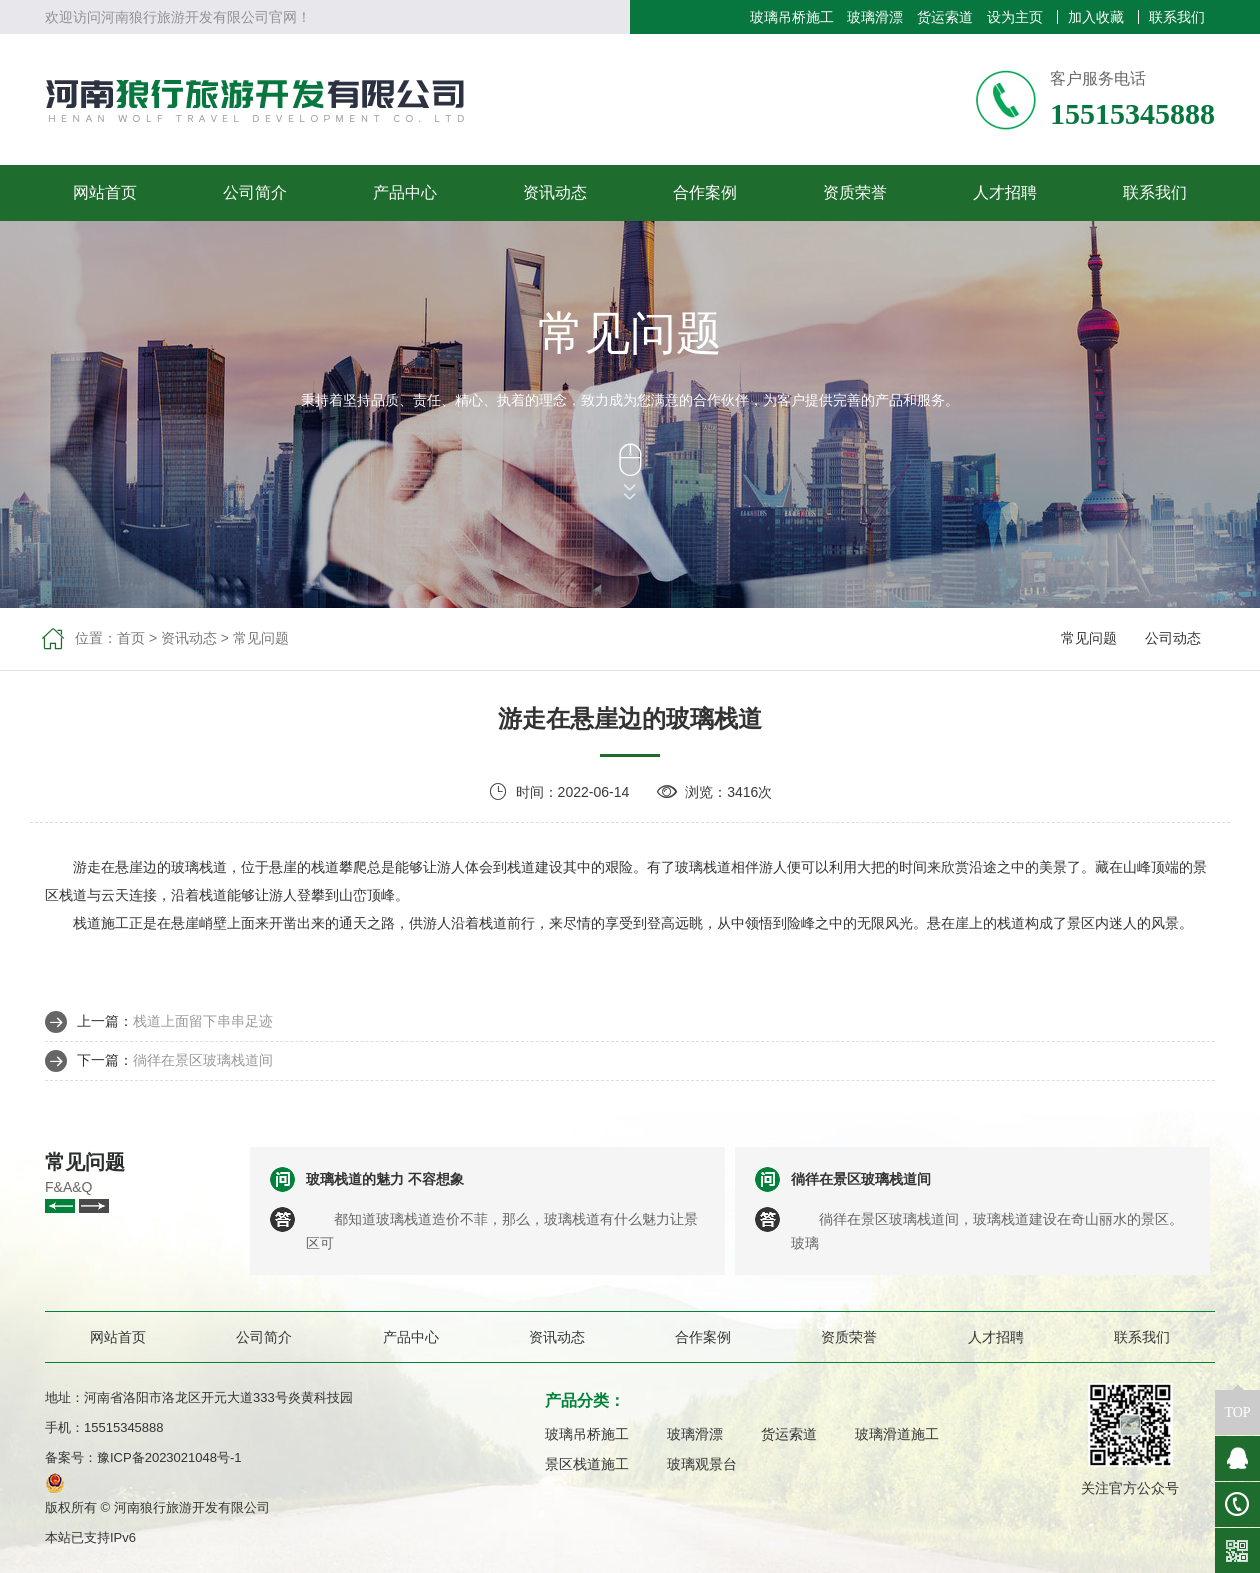  What do you see at coordinates (255, 192) in the screenshot?
I see `公司简介` at bounding box center [255, 192].